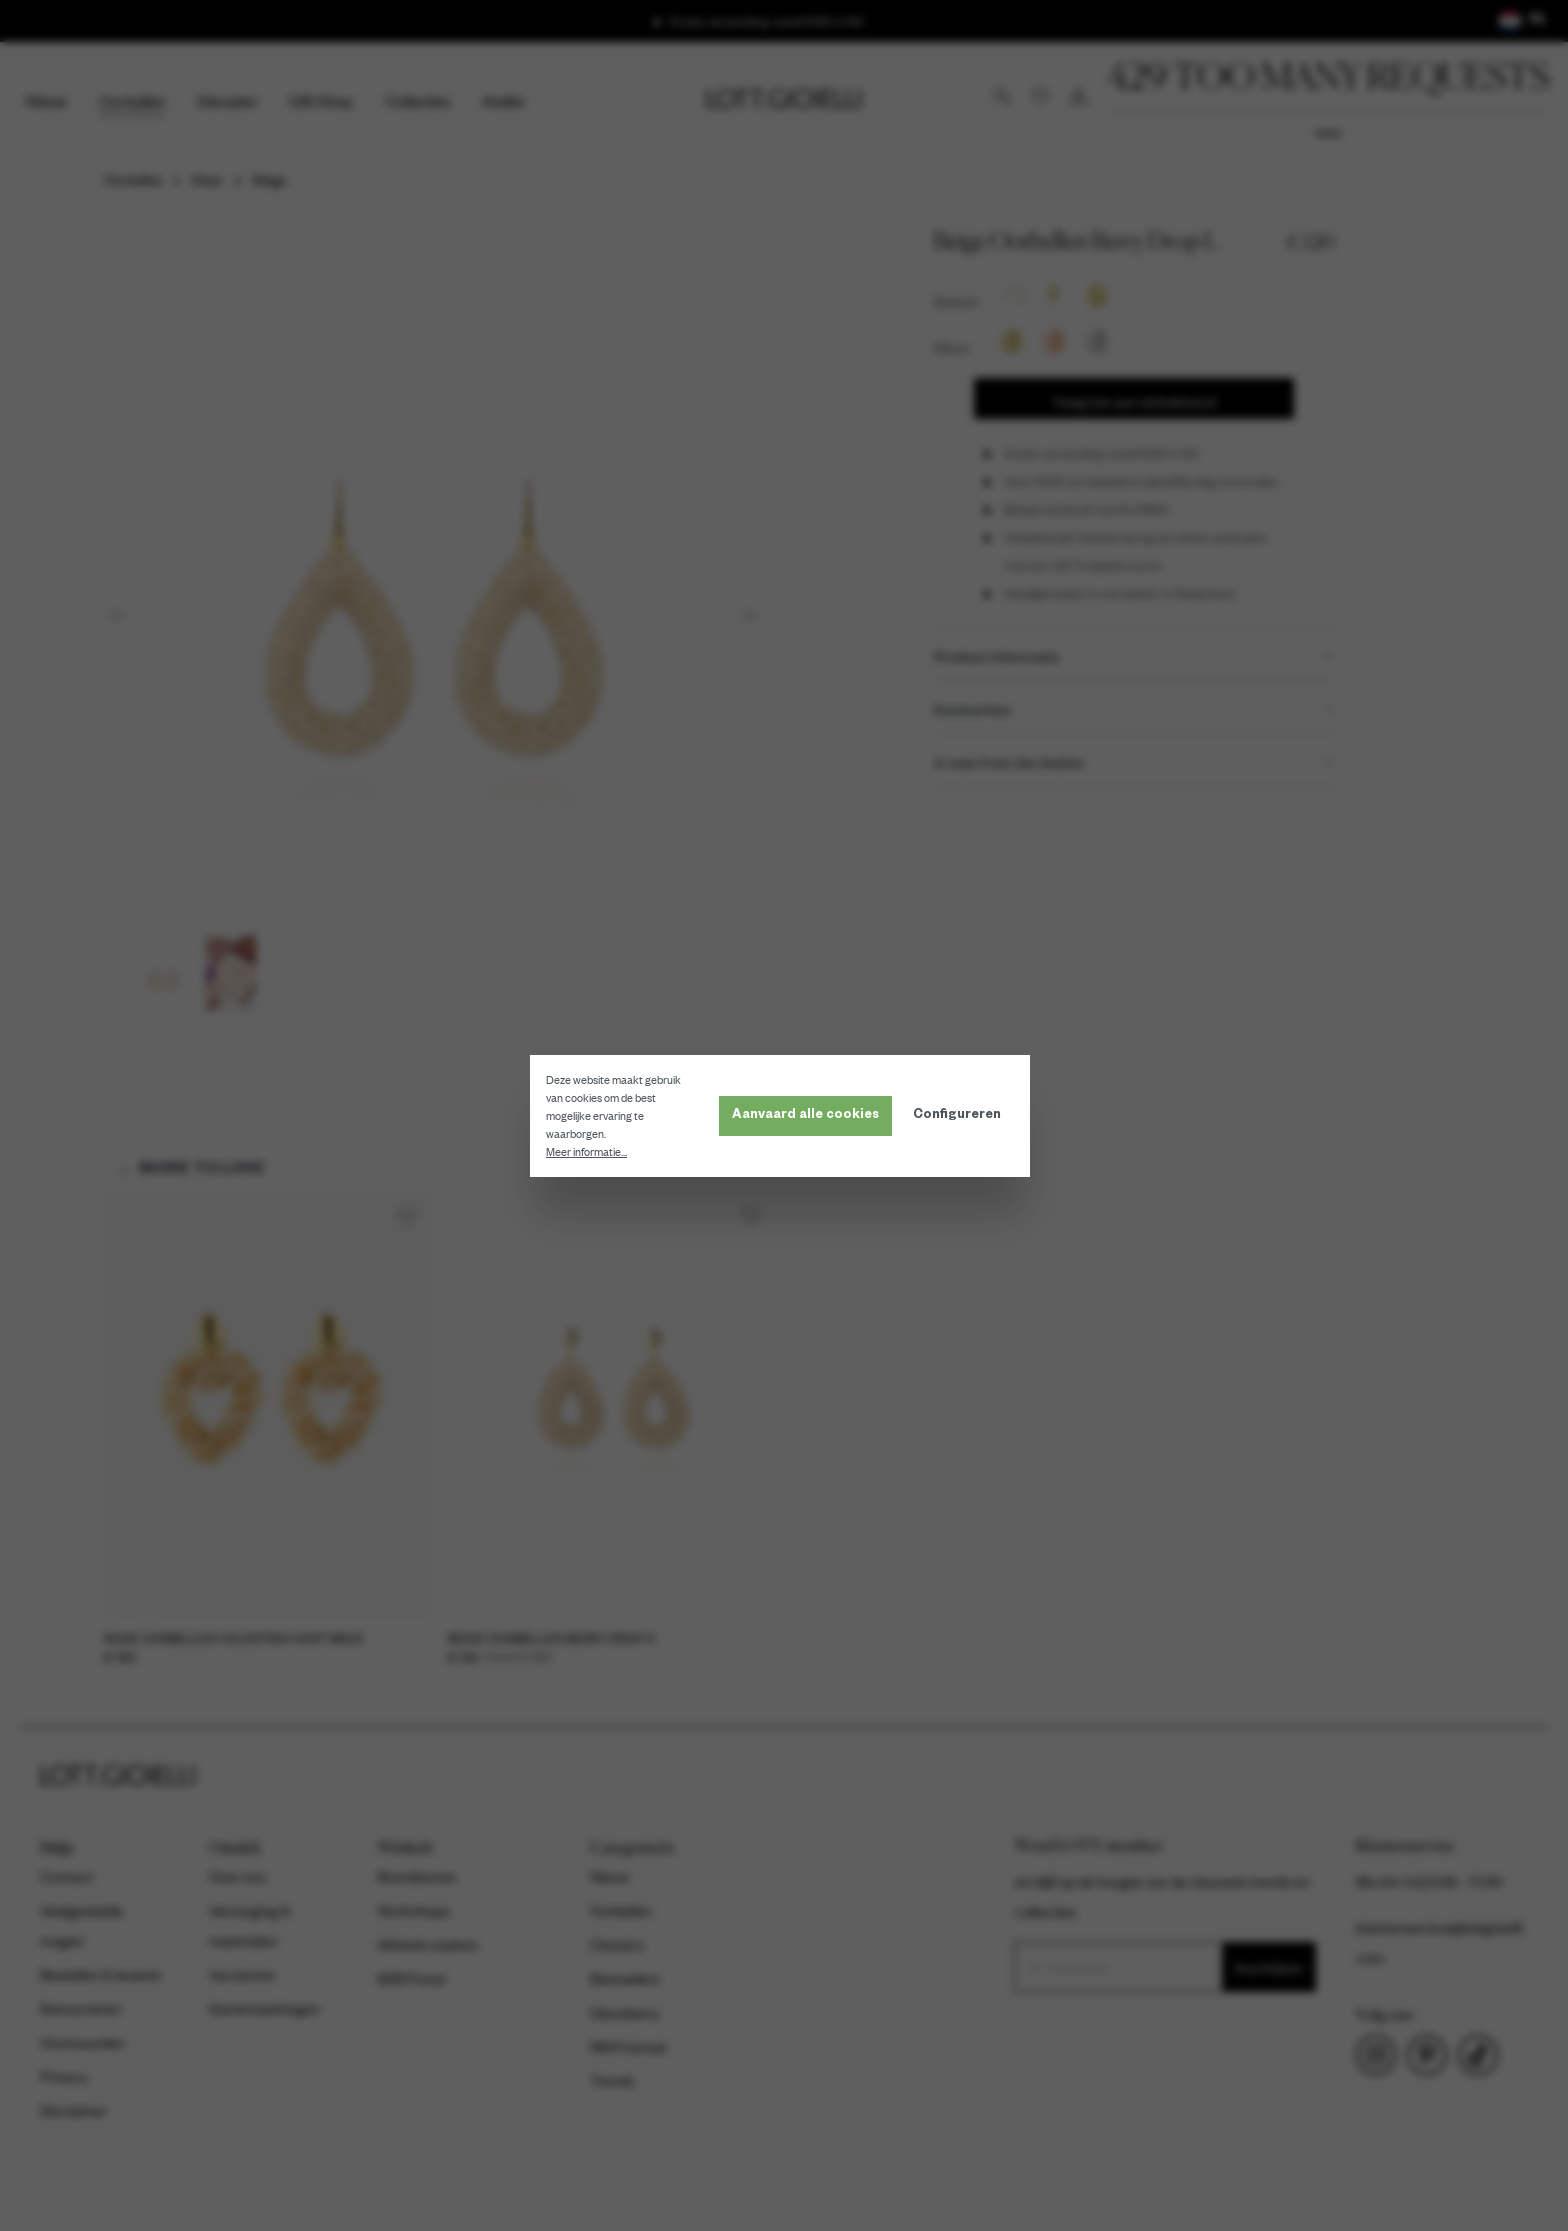 This screenshot has width=1568, height=2231. What do you see at coordinates (809, 1116) in the screenshot?
I see `Aanvaard alle cookies` at bounding box center [809, 1116].